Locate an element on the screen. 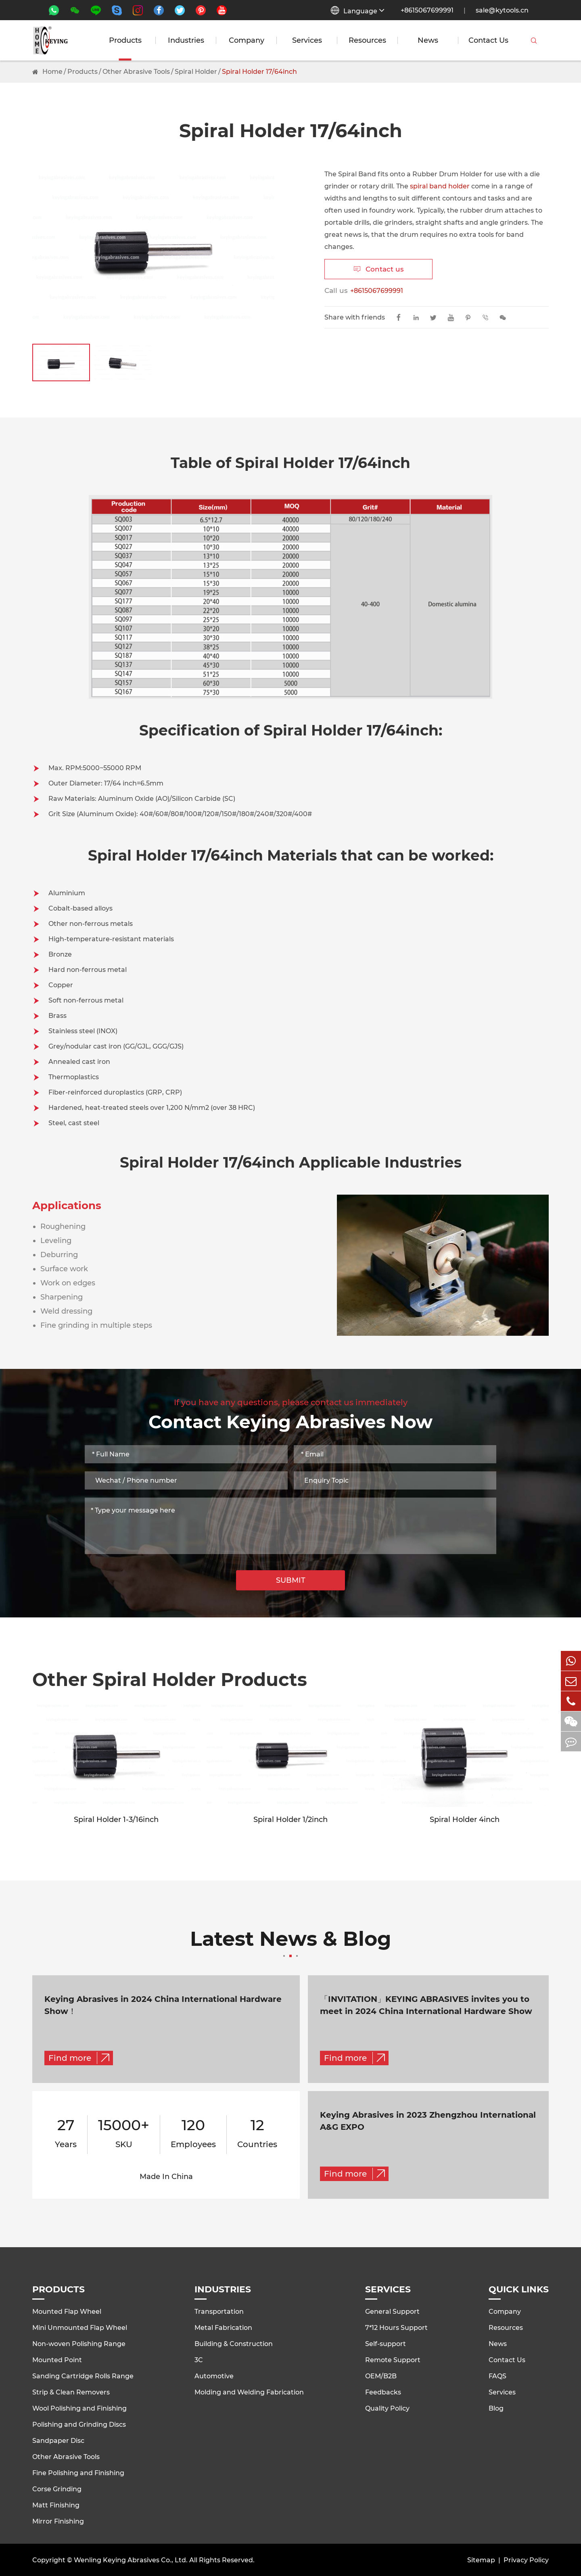  Mirror Finishing is located at coordinates (58, 2521).